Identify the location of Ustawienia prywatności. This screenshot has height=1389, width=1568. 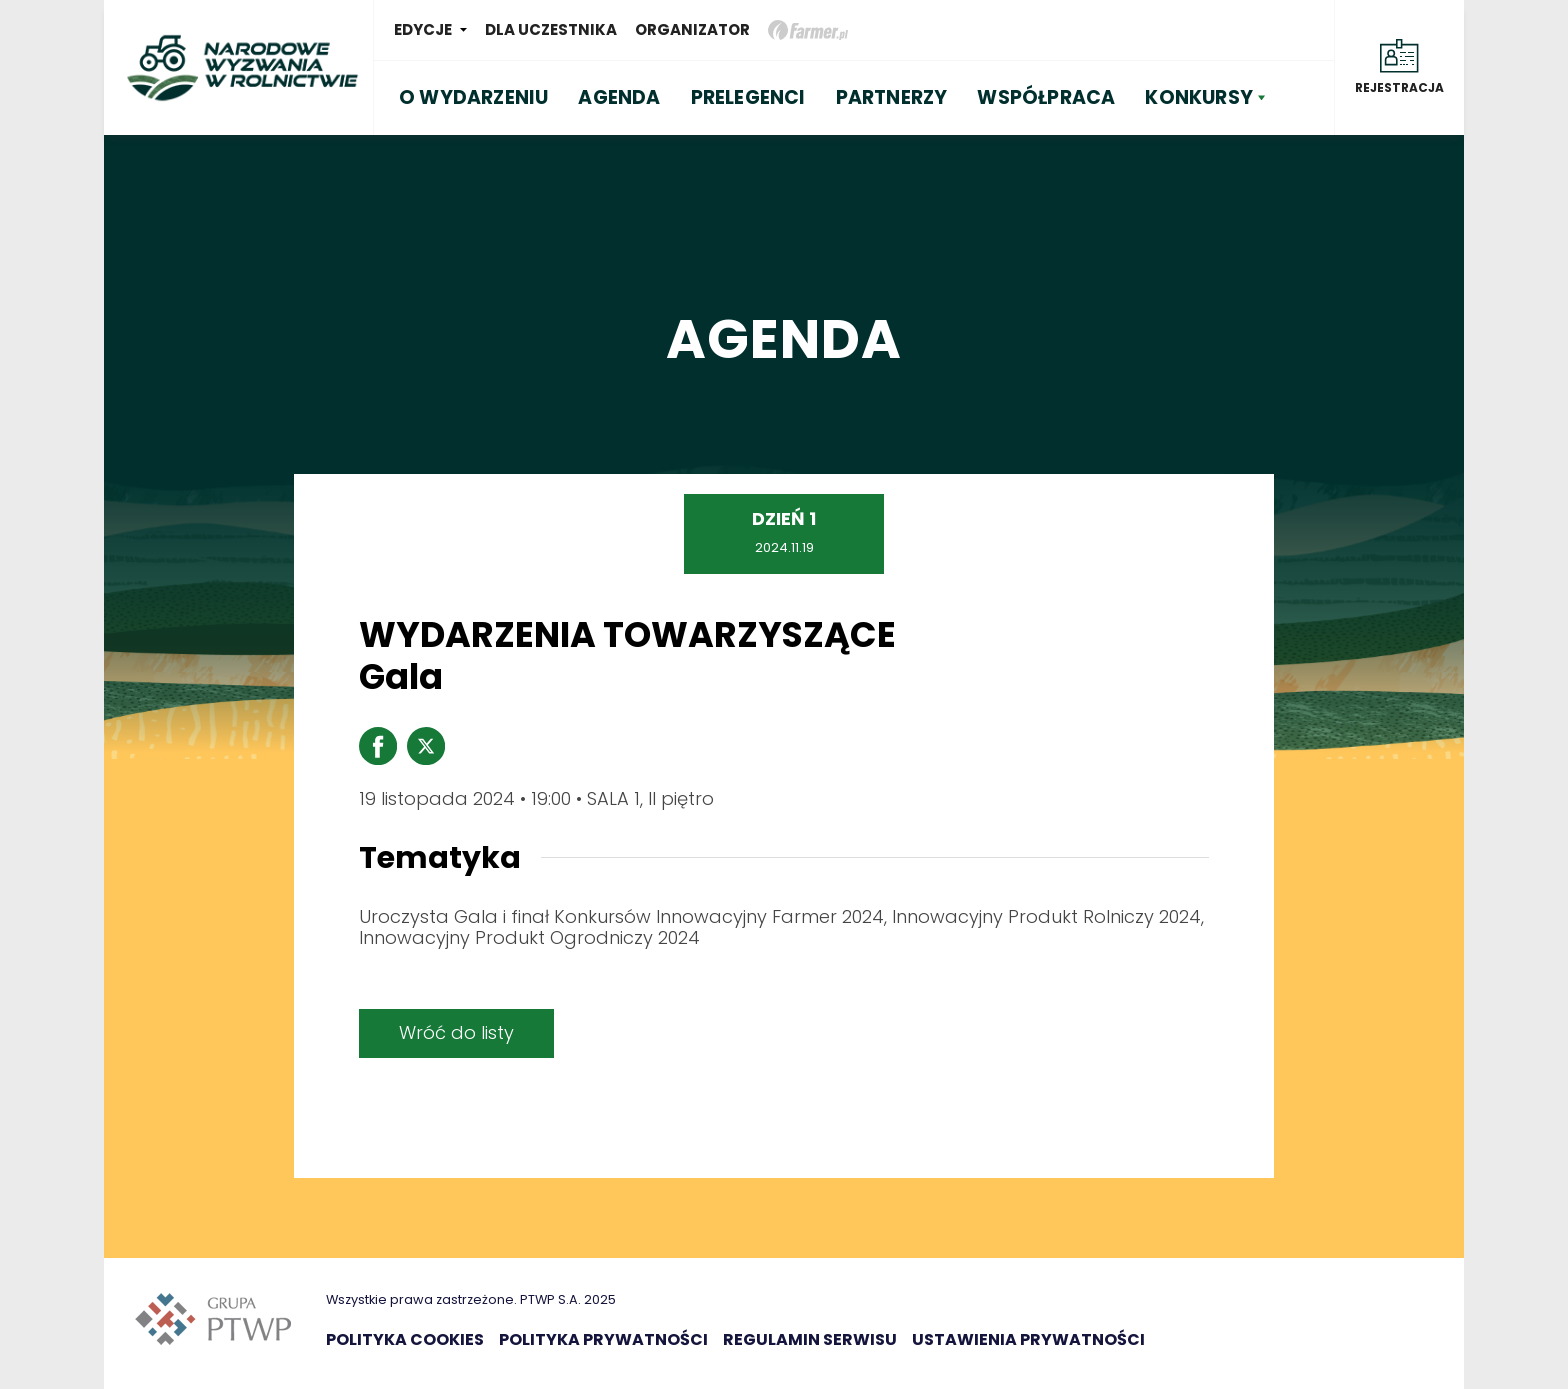
(1028, 1339).